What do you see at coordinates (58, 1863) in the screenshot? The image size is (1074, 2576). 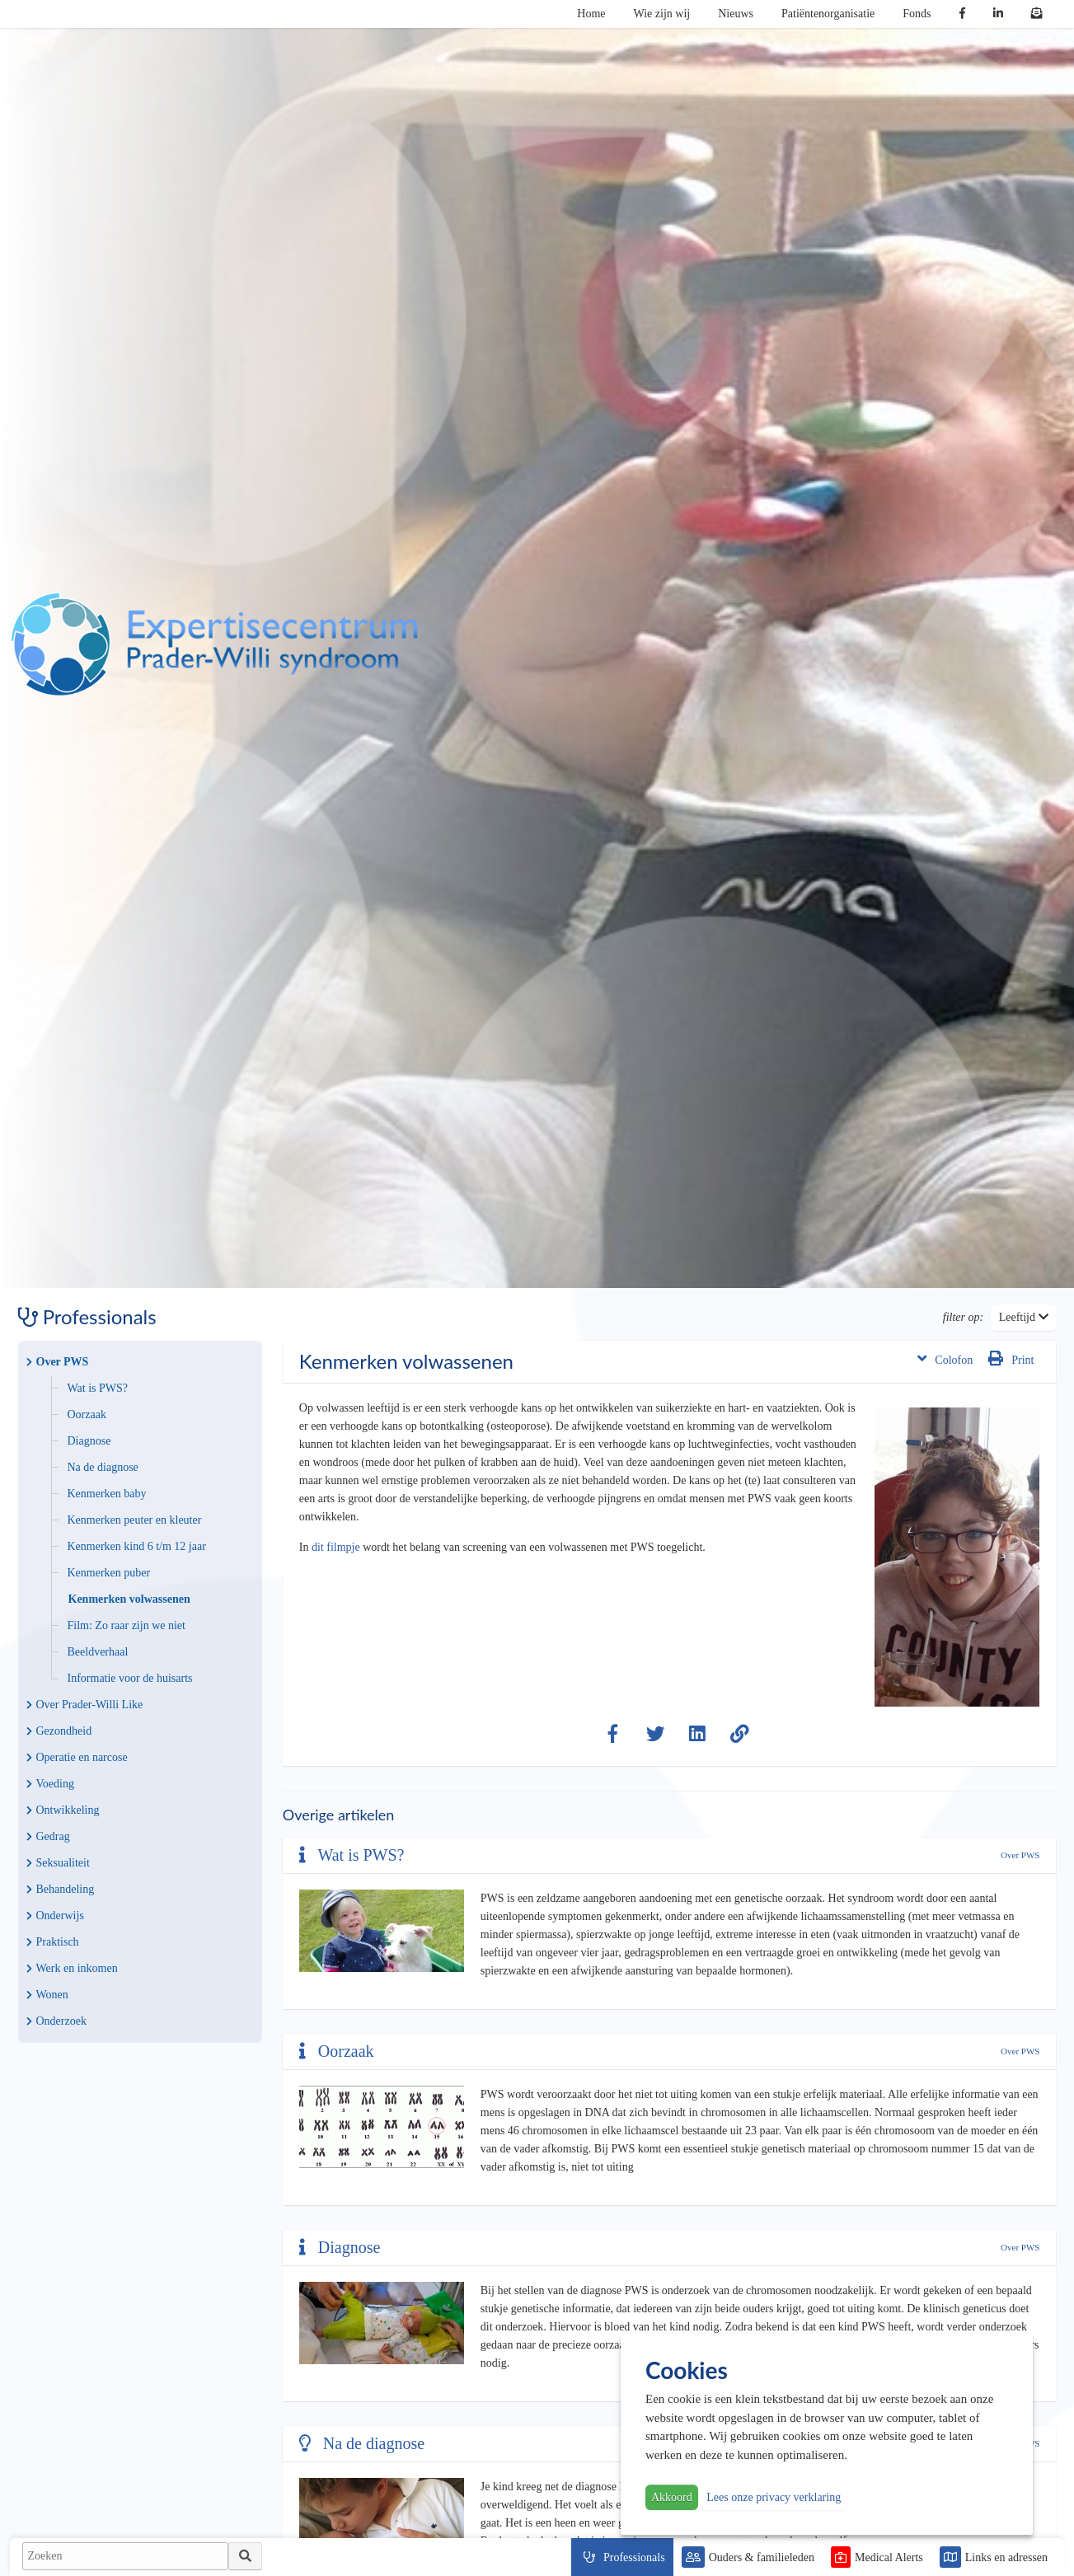 I see `Seksualiteit` at bounding box center [58, 1863].